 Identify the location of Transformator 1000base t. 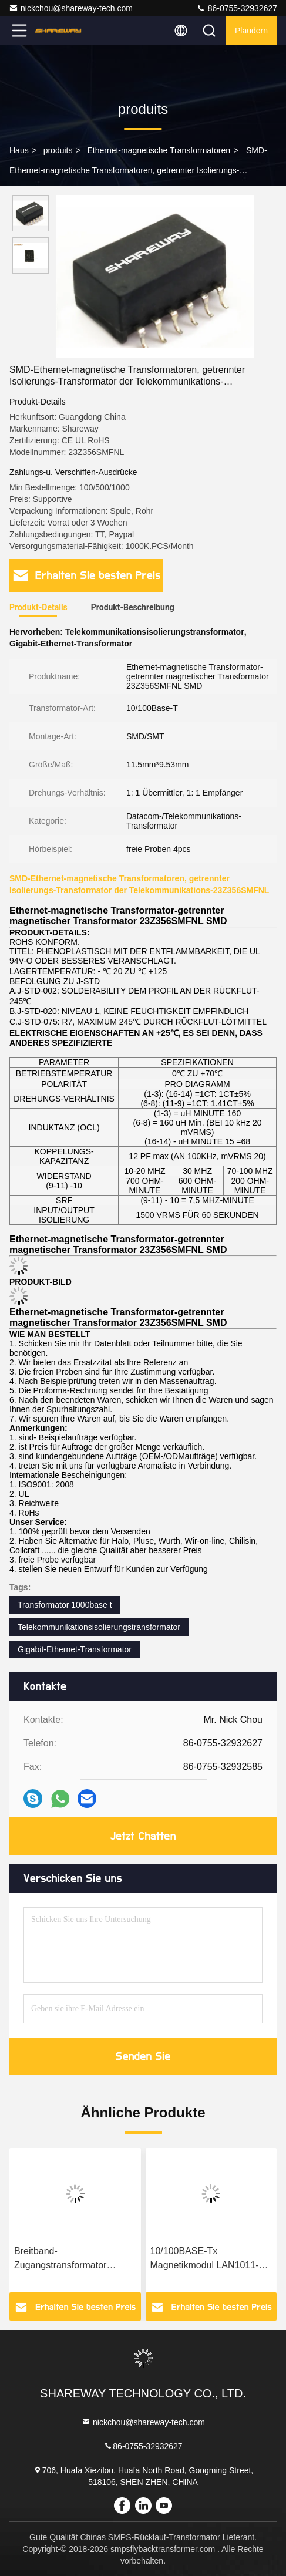
(65, 1604).